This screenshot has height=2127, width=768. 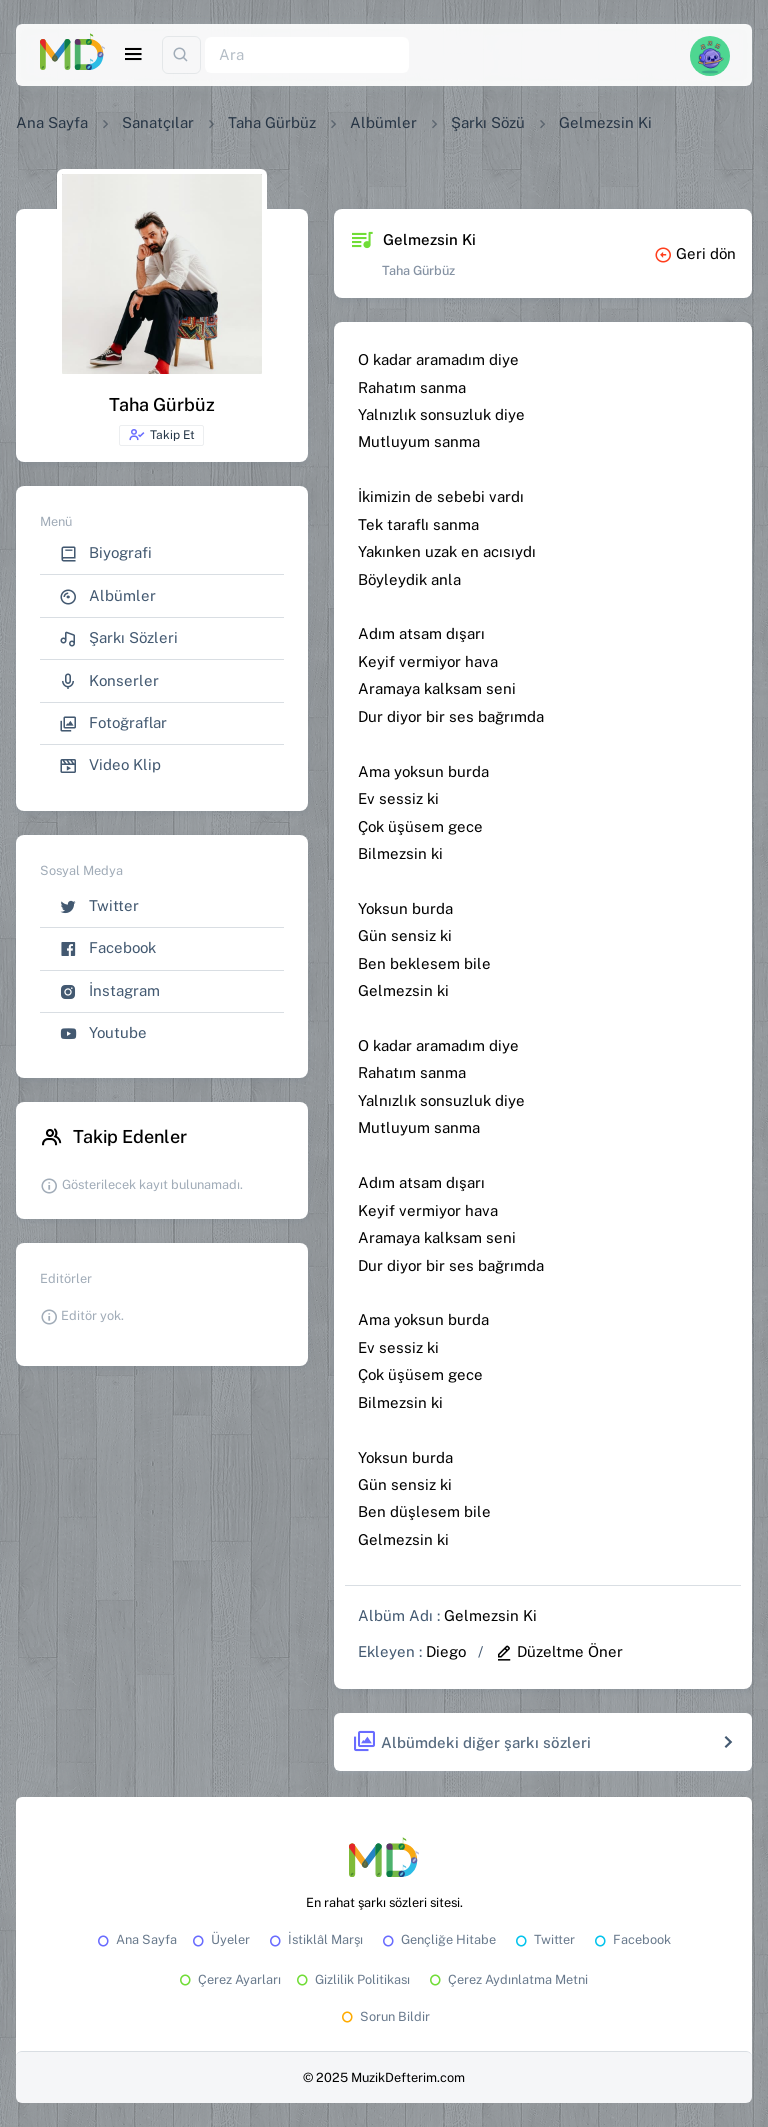 What do you see at coordinates (99, 906) in the screenshot?
I see `Twitter` at bounding box center [99, 906].